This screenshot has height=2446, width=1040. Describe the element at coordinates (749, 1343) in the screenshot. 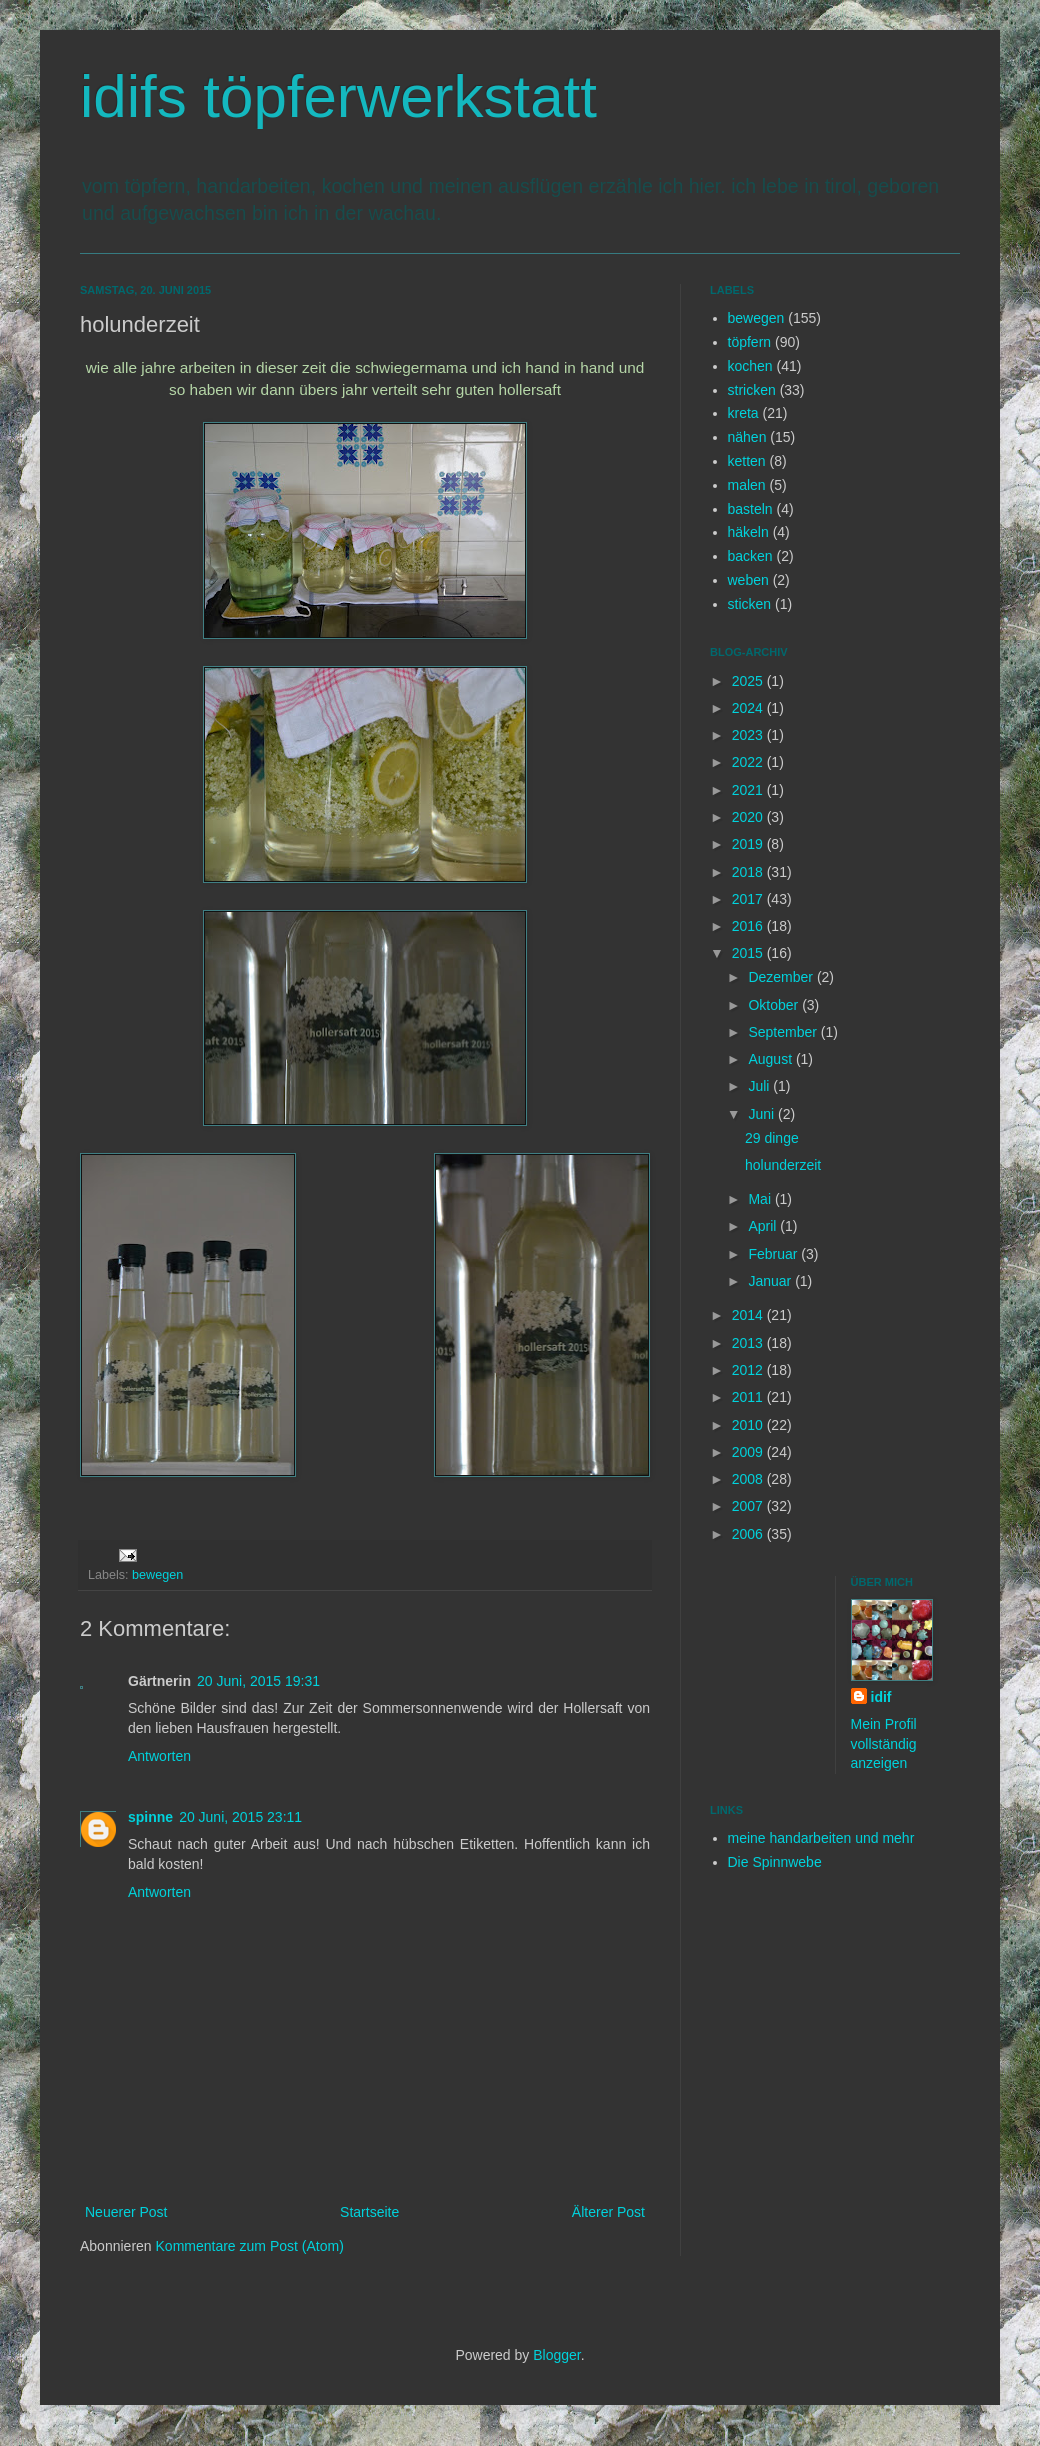

I see `2013` at that location.